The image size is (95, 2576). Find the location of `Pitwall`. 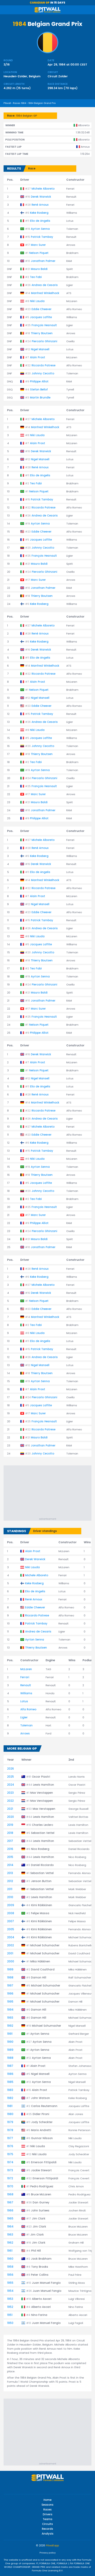

Pitwall is located at coordinates (7, 103).